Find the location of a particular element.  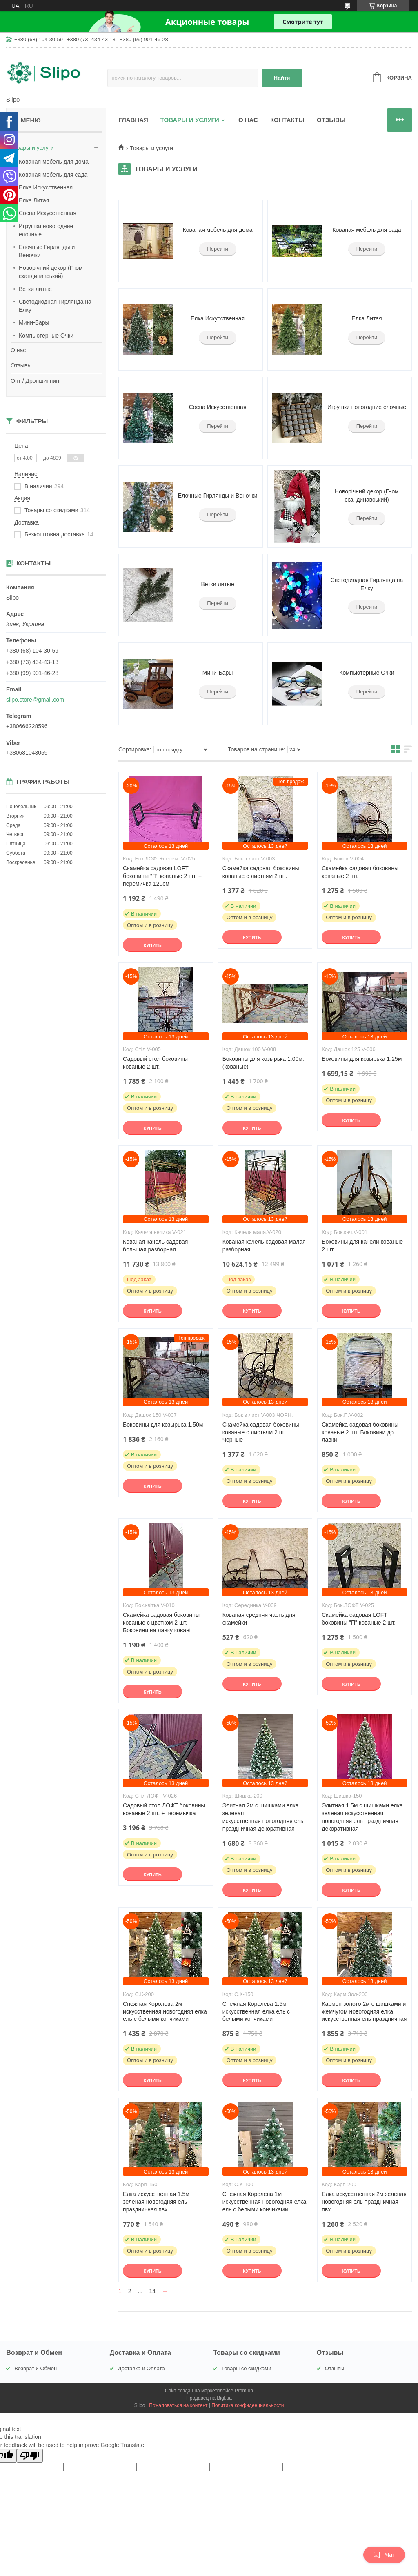

Игрушки новогодние елочные is located at coordinates (46, 230).